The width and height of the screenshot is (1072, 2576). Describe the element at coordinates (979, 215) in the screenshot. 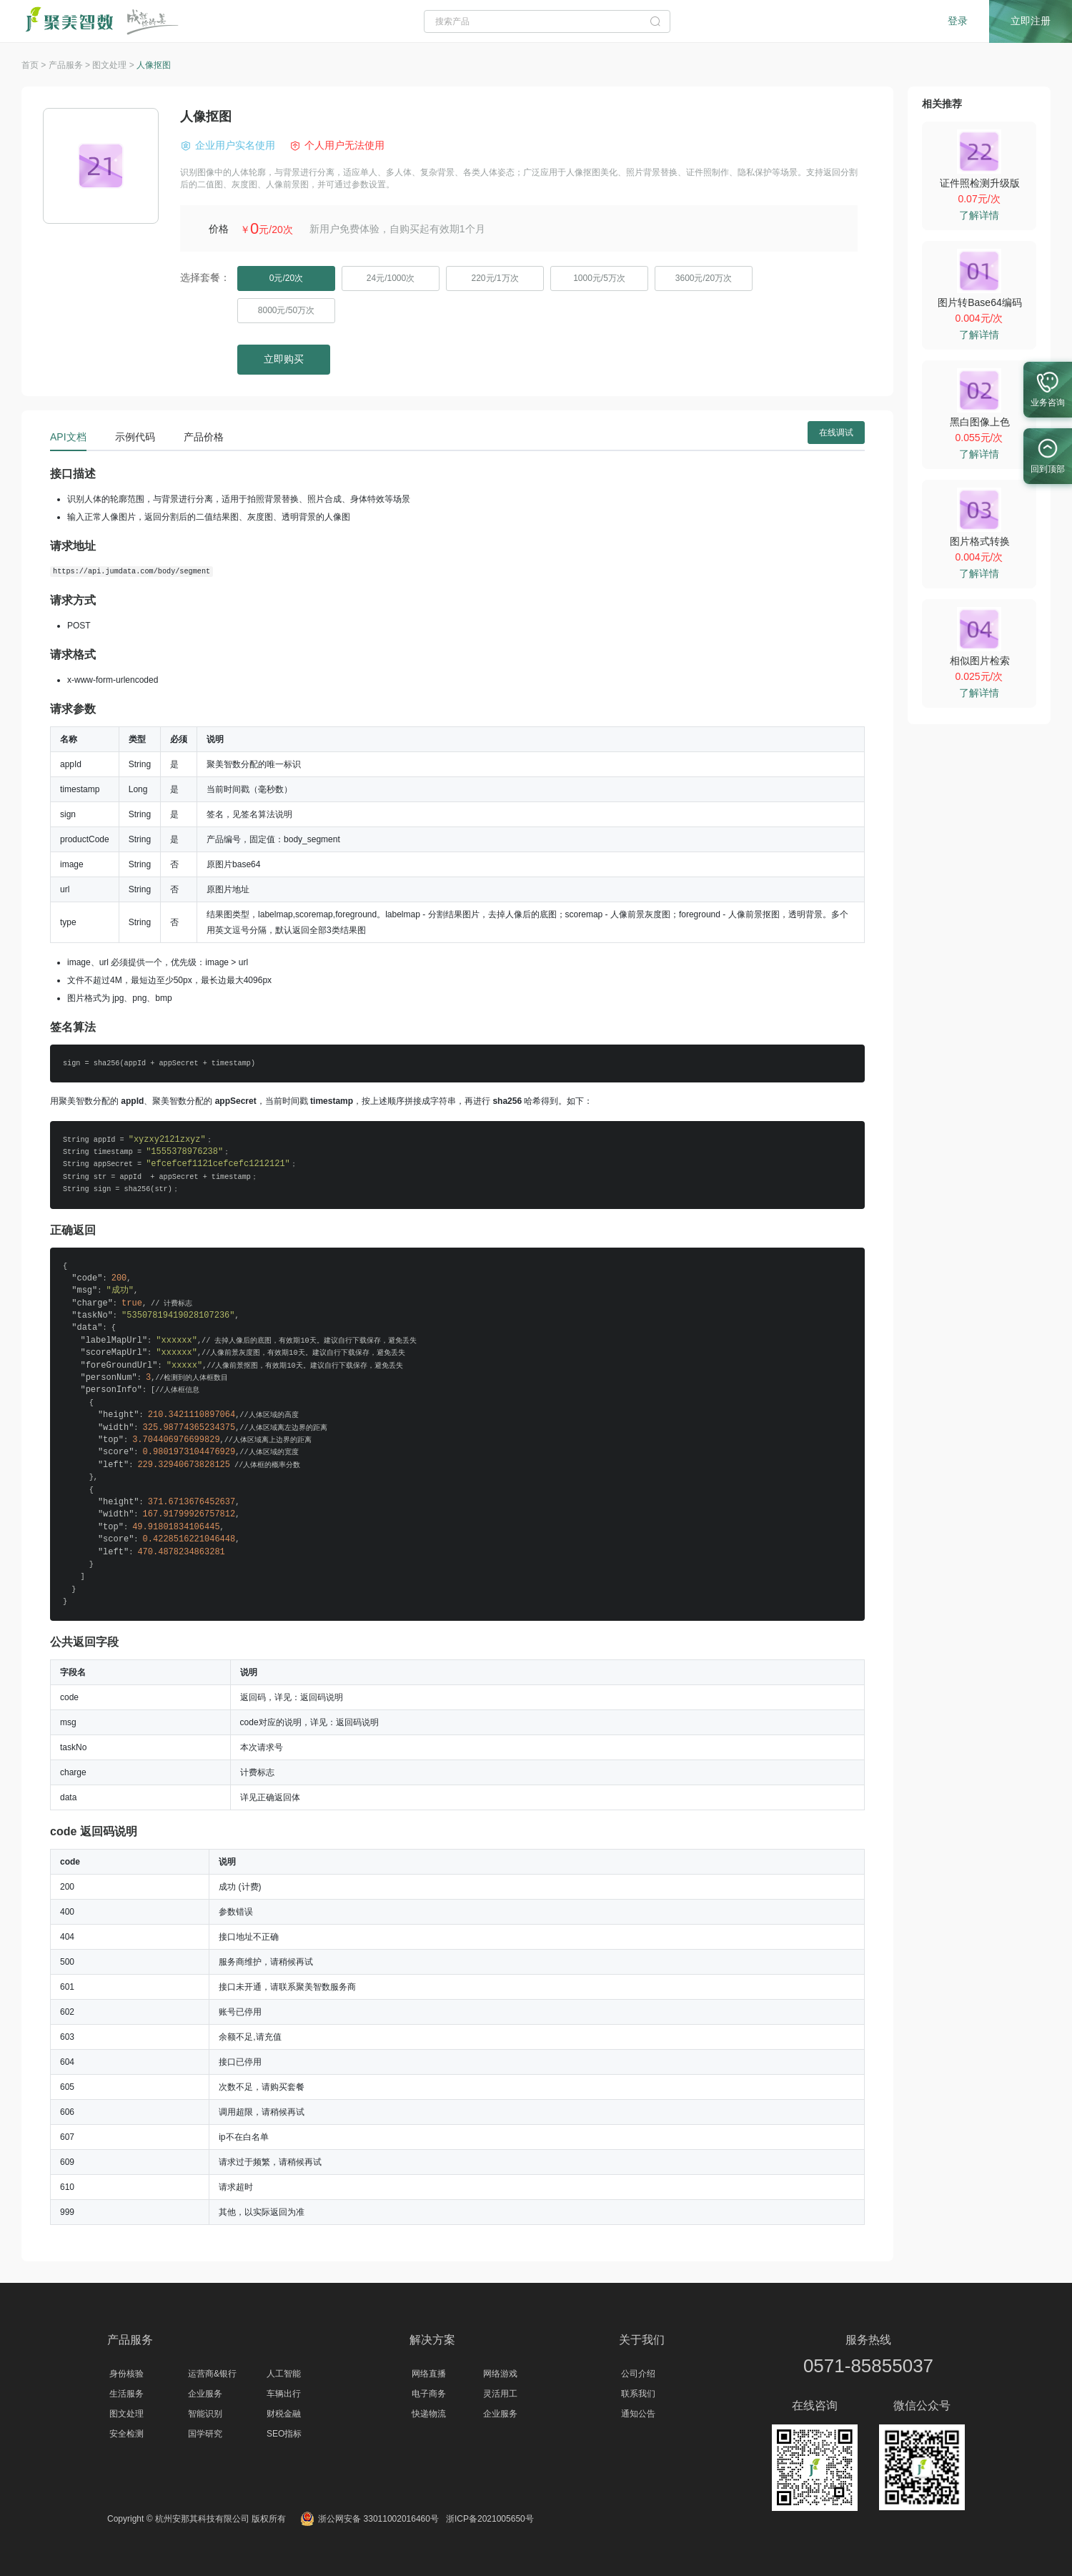

I see `了解详情` at that location.